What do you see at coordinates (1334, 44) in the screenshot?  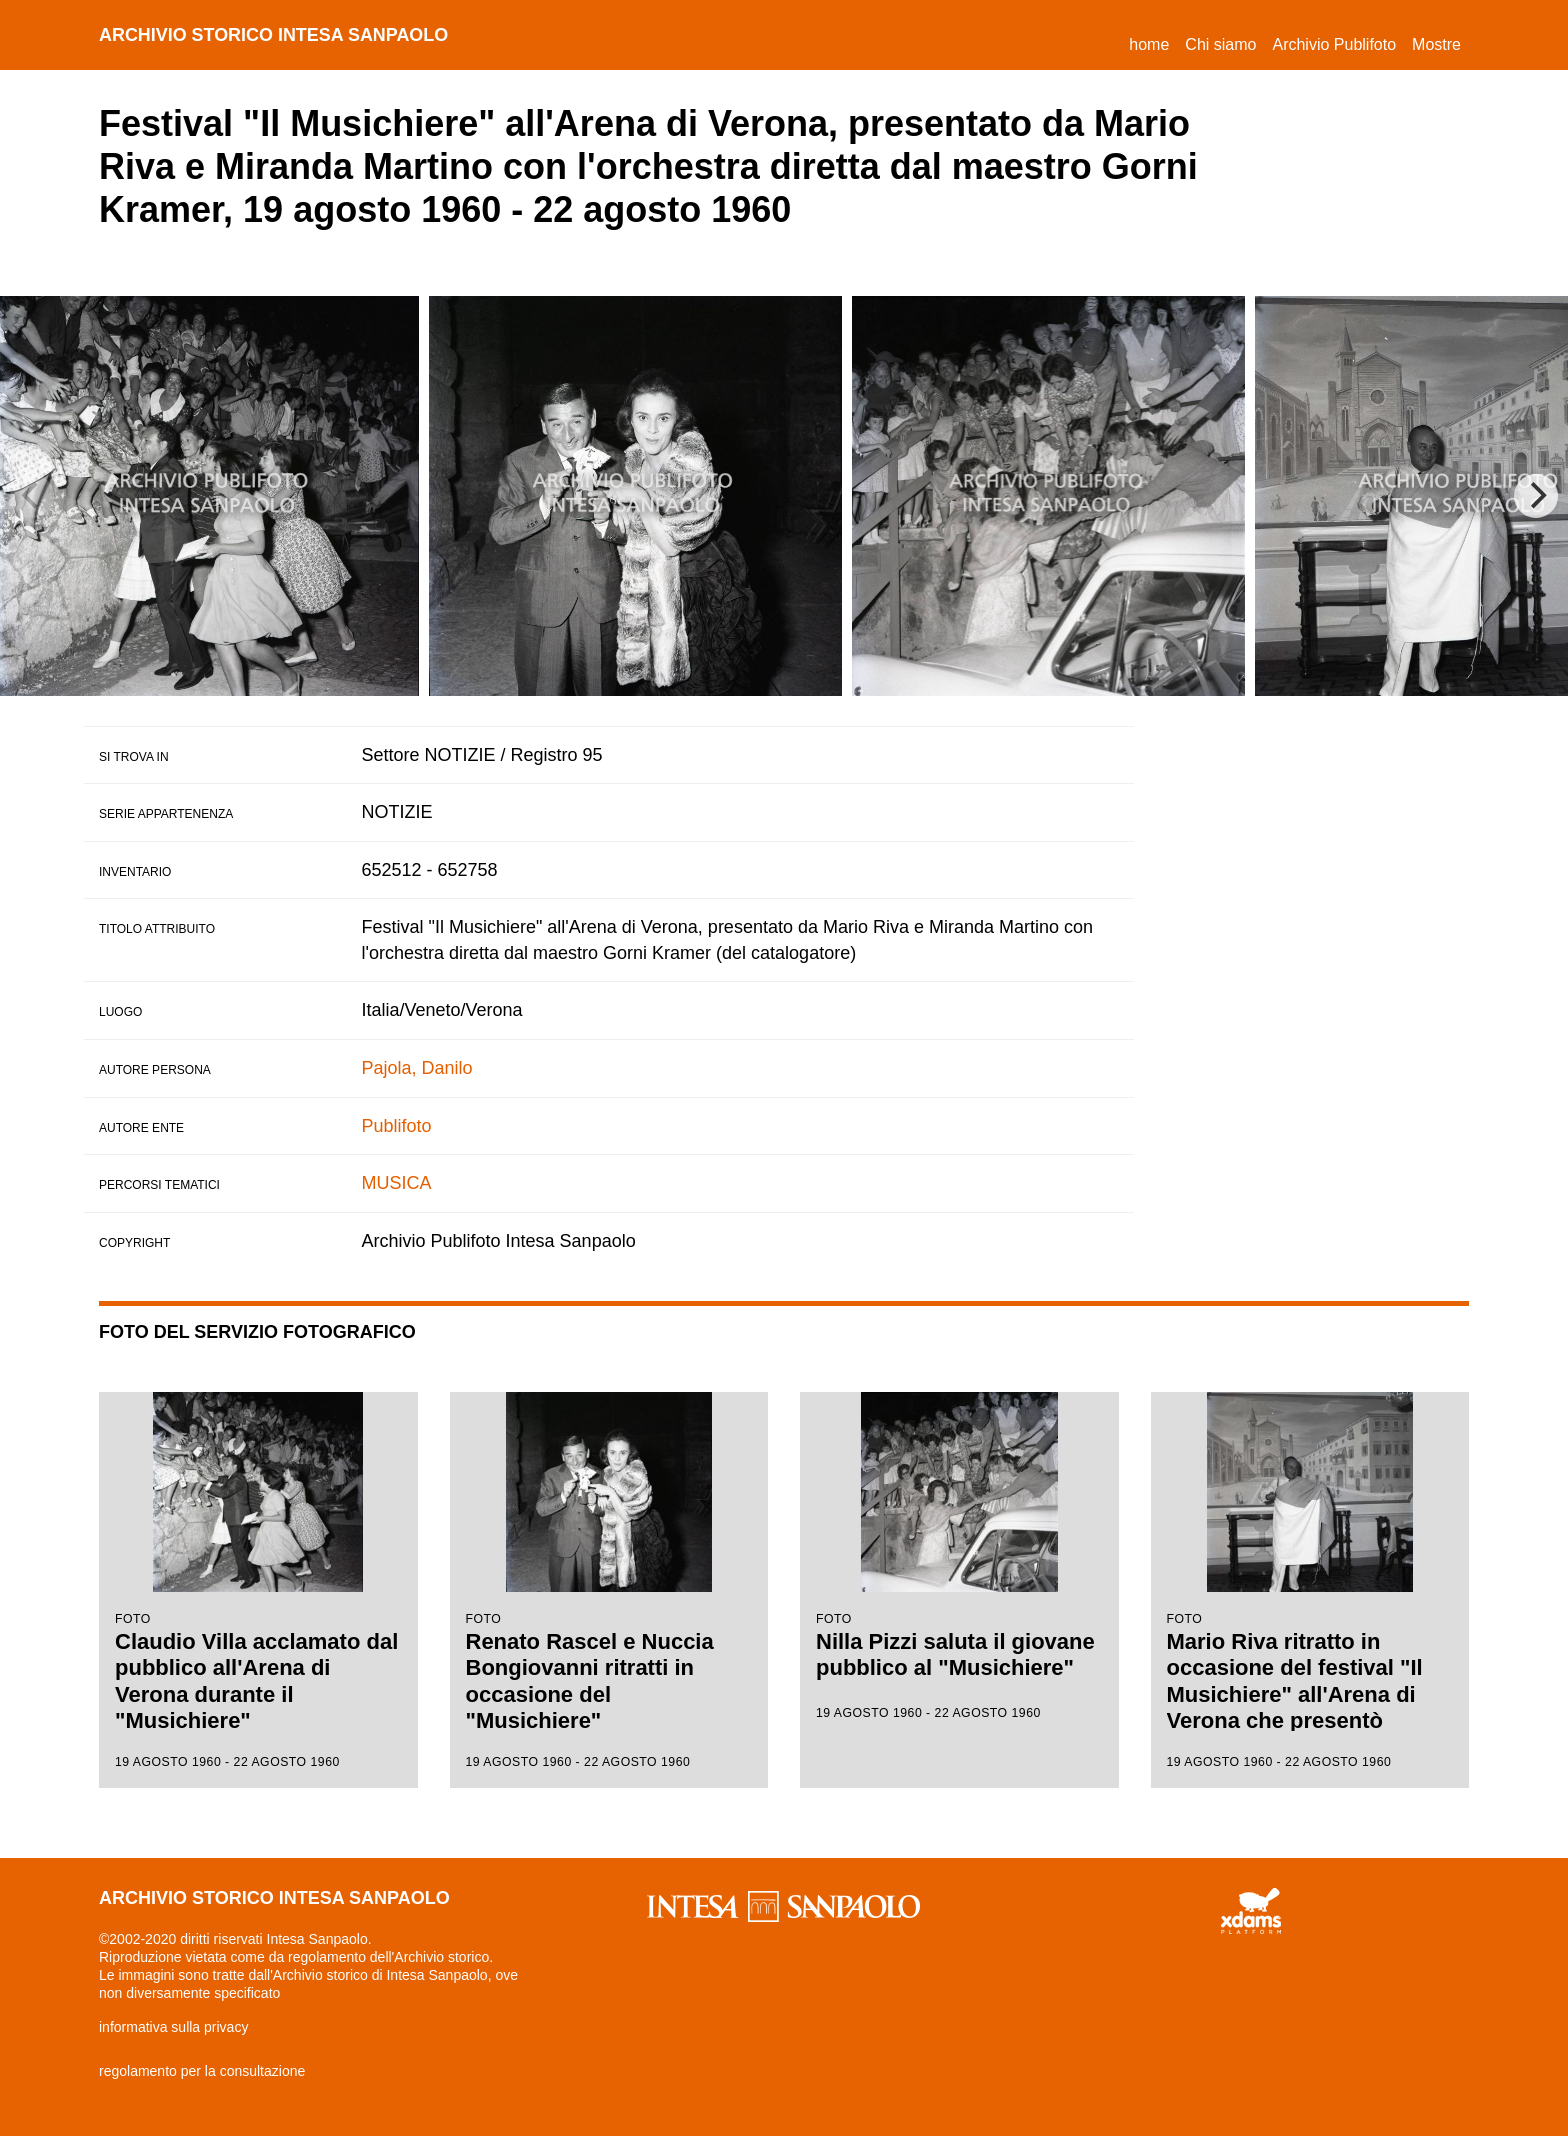 I see `Archivio Publifoto` at bounding box center [1334, 44].